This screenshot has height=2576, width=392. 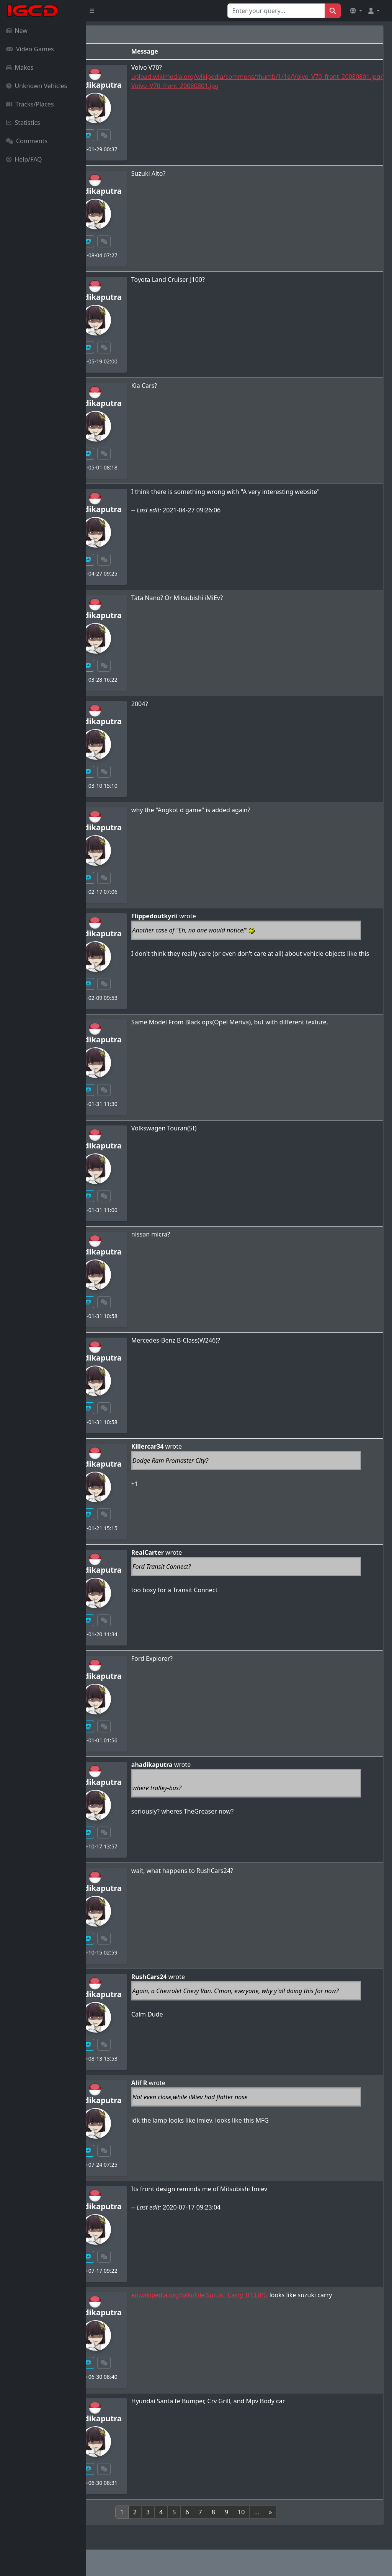 I want to click on Statistics, so click(x=23, y=122).